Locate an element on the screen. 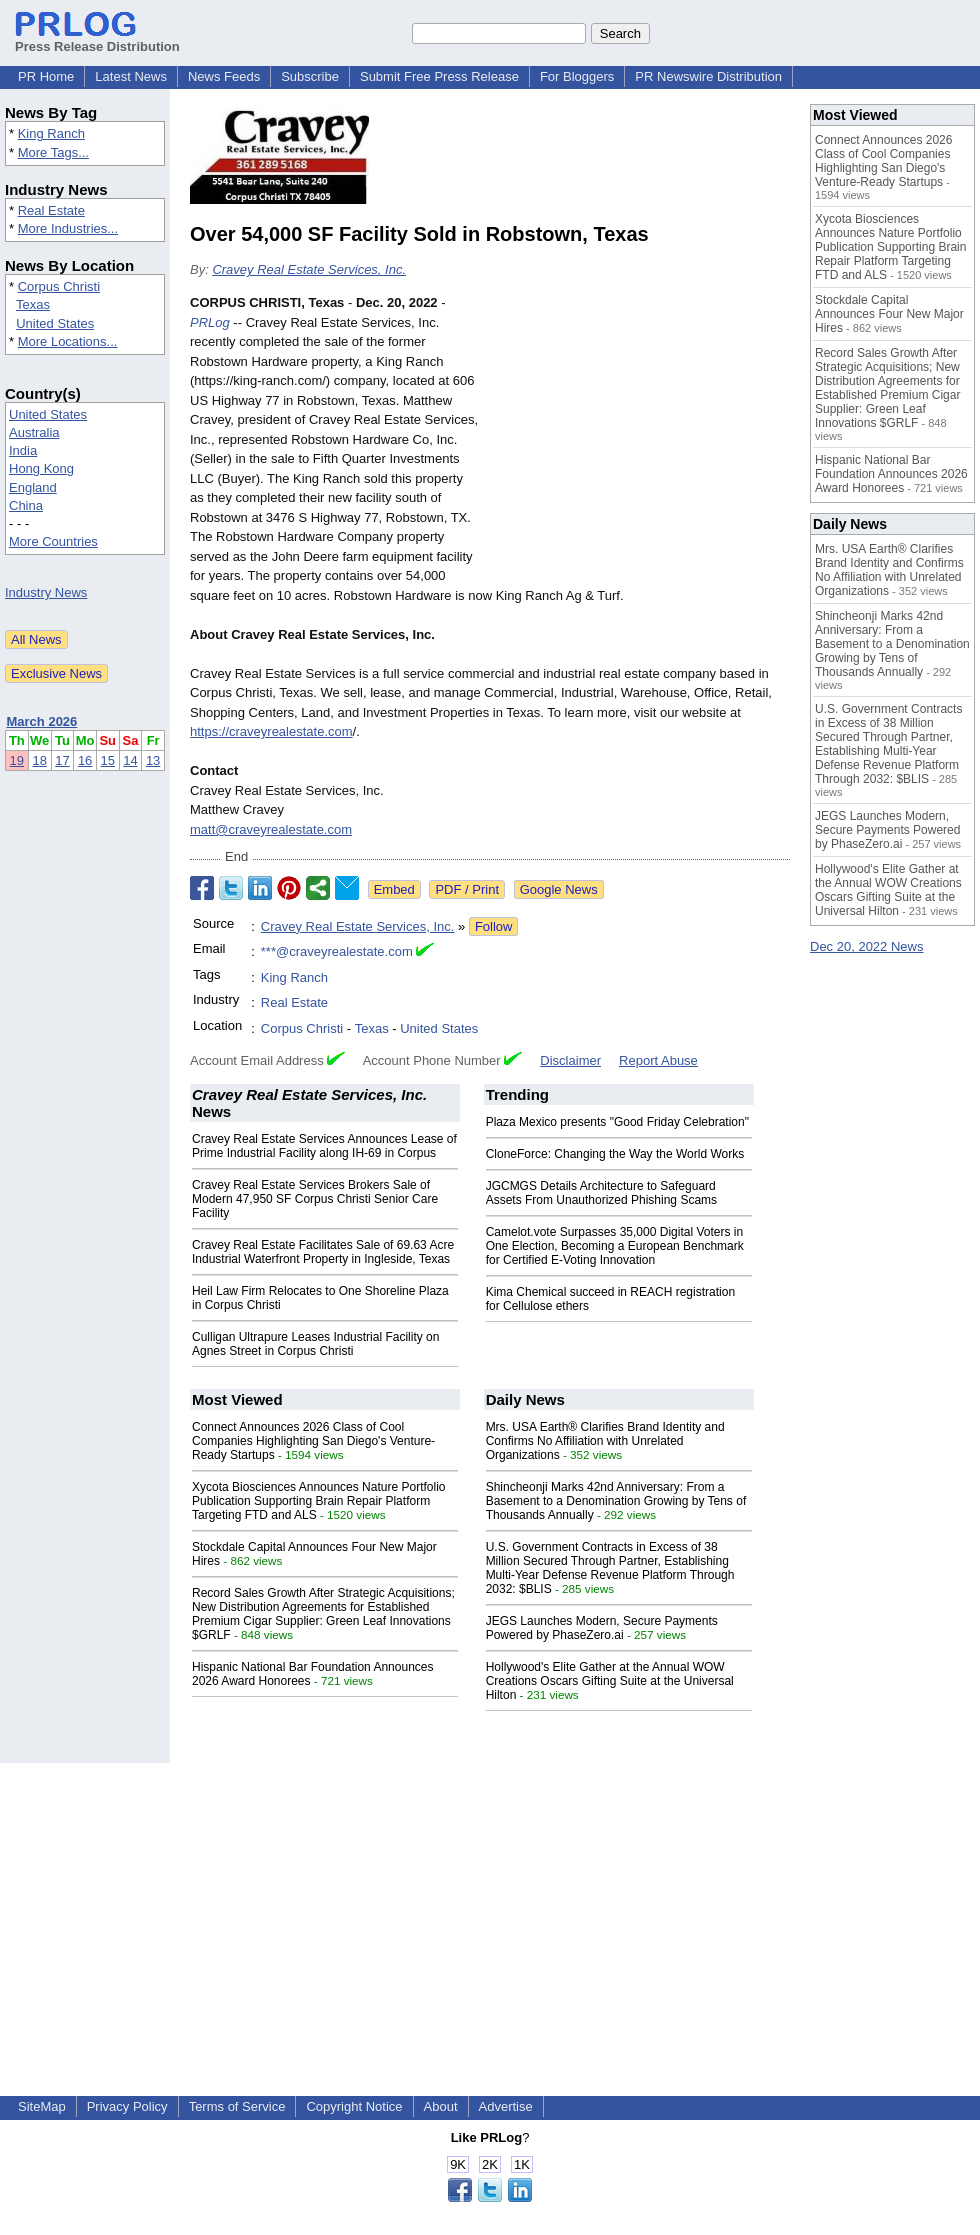 The height and width of the screenshot is (2235, 980). Industry News is located at coordinates (46, 592).